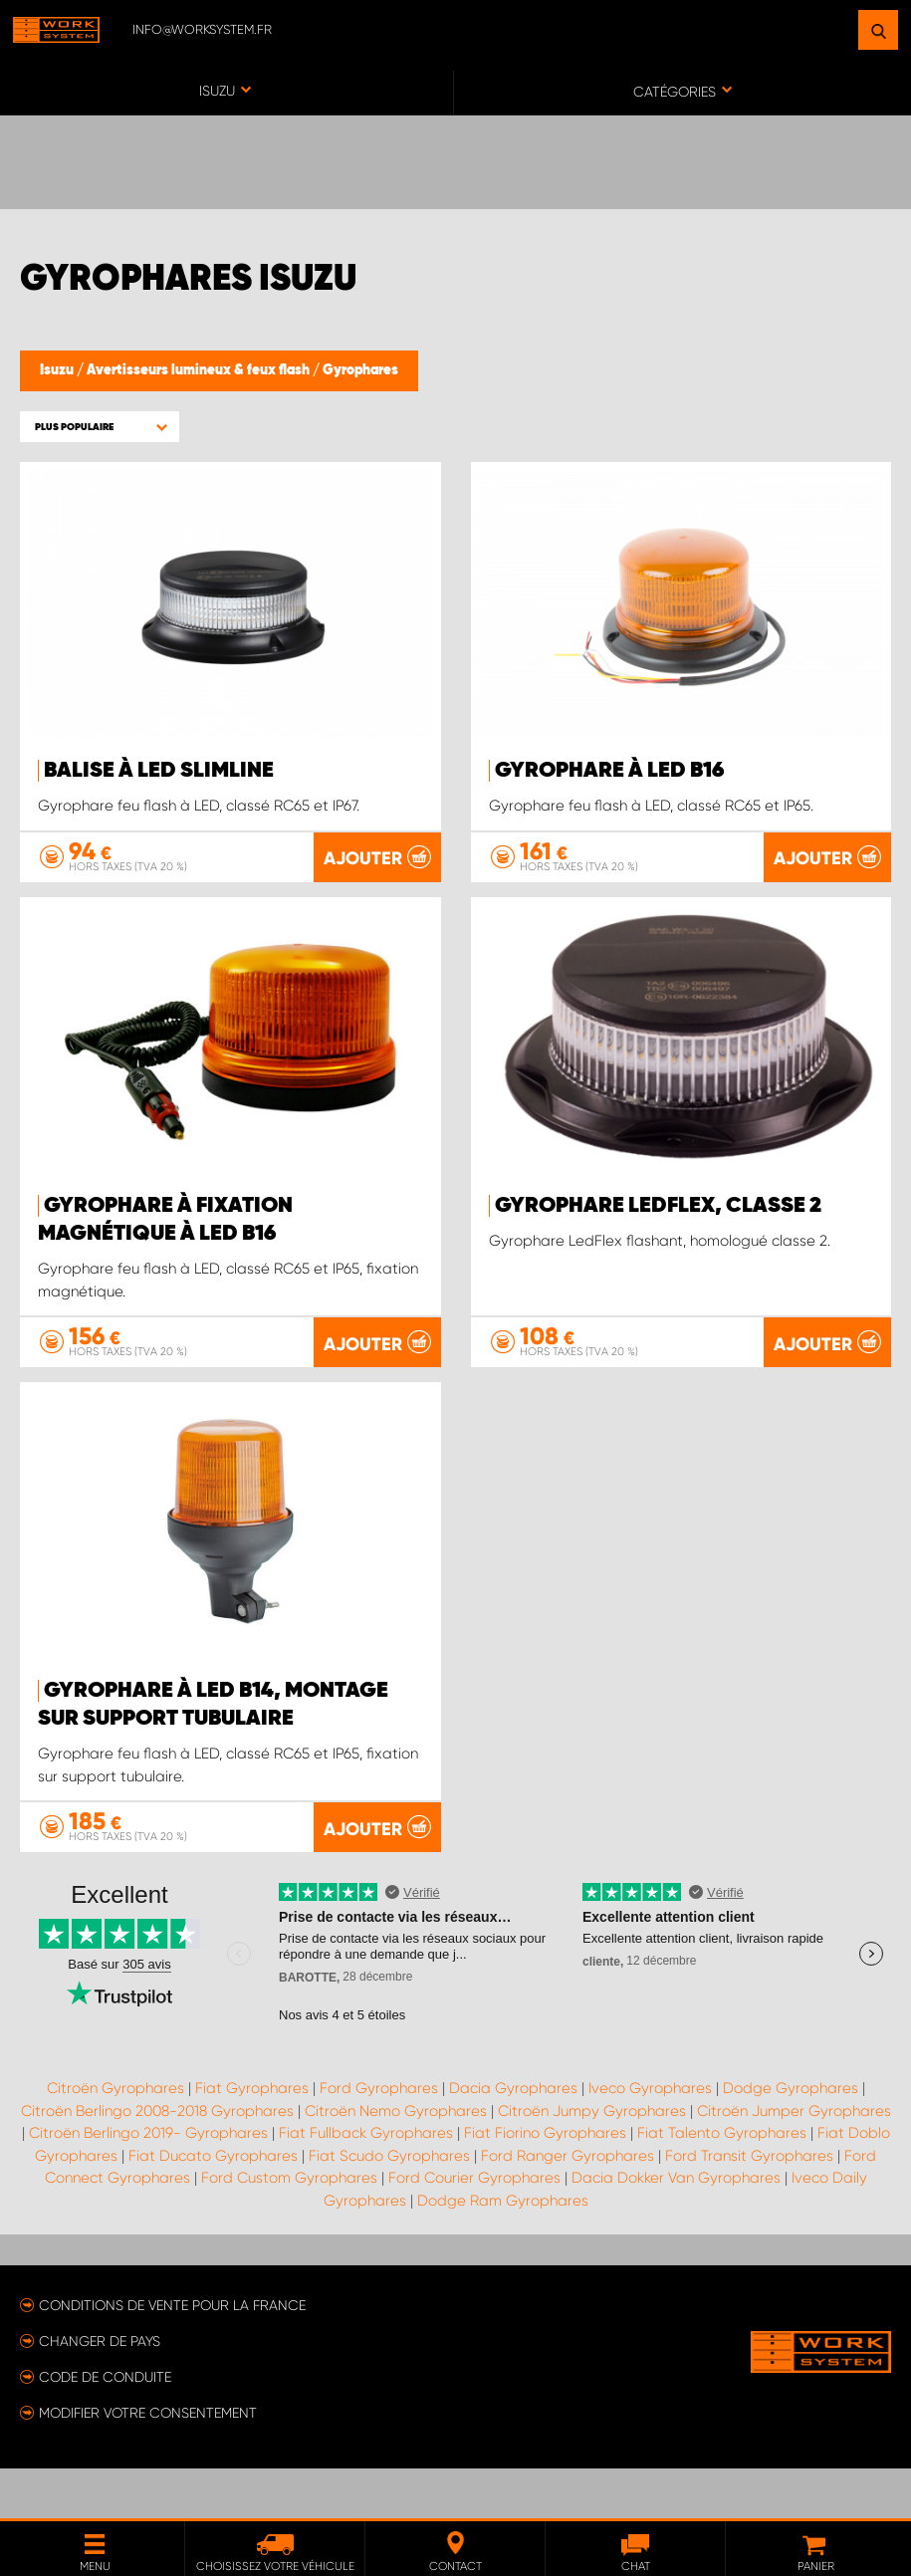 This screenshot has height=2576, width=911. What do you see at coordinates (99, 426) in the screenshot?
I see `[button]` at bounding box center [99, 426].